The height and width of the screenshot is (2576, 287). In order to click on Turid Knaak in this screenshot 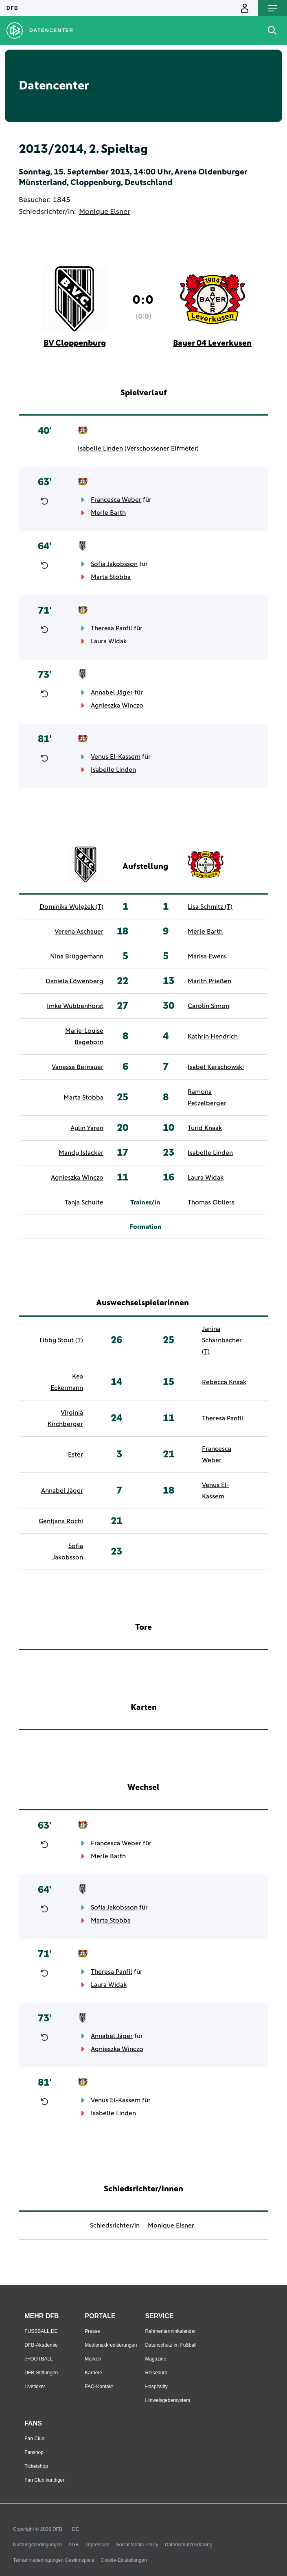, I will do `click(205, 1128)`.